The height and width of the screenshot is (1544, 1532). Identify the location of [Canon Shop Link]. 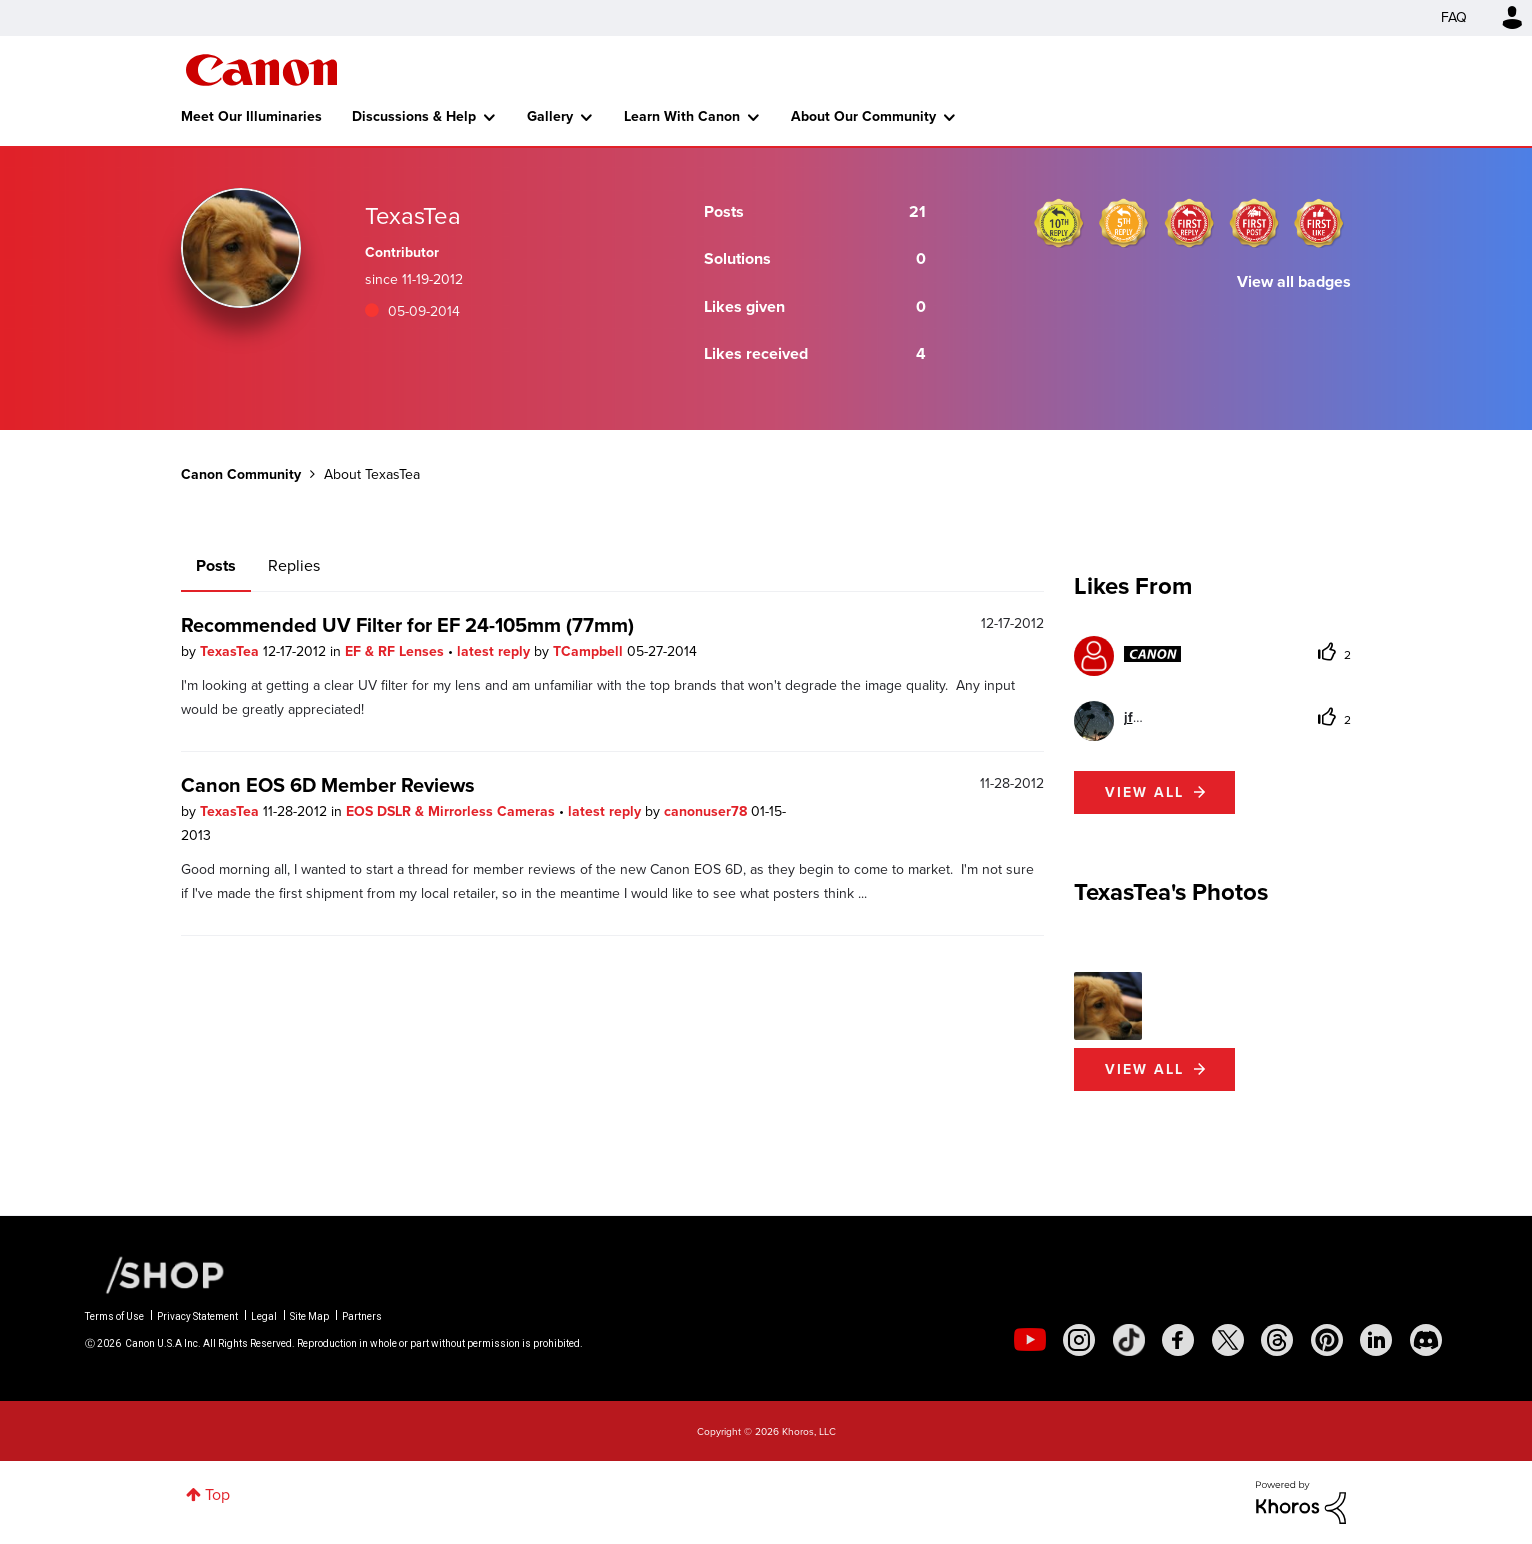
(155, 1274).